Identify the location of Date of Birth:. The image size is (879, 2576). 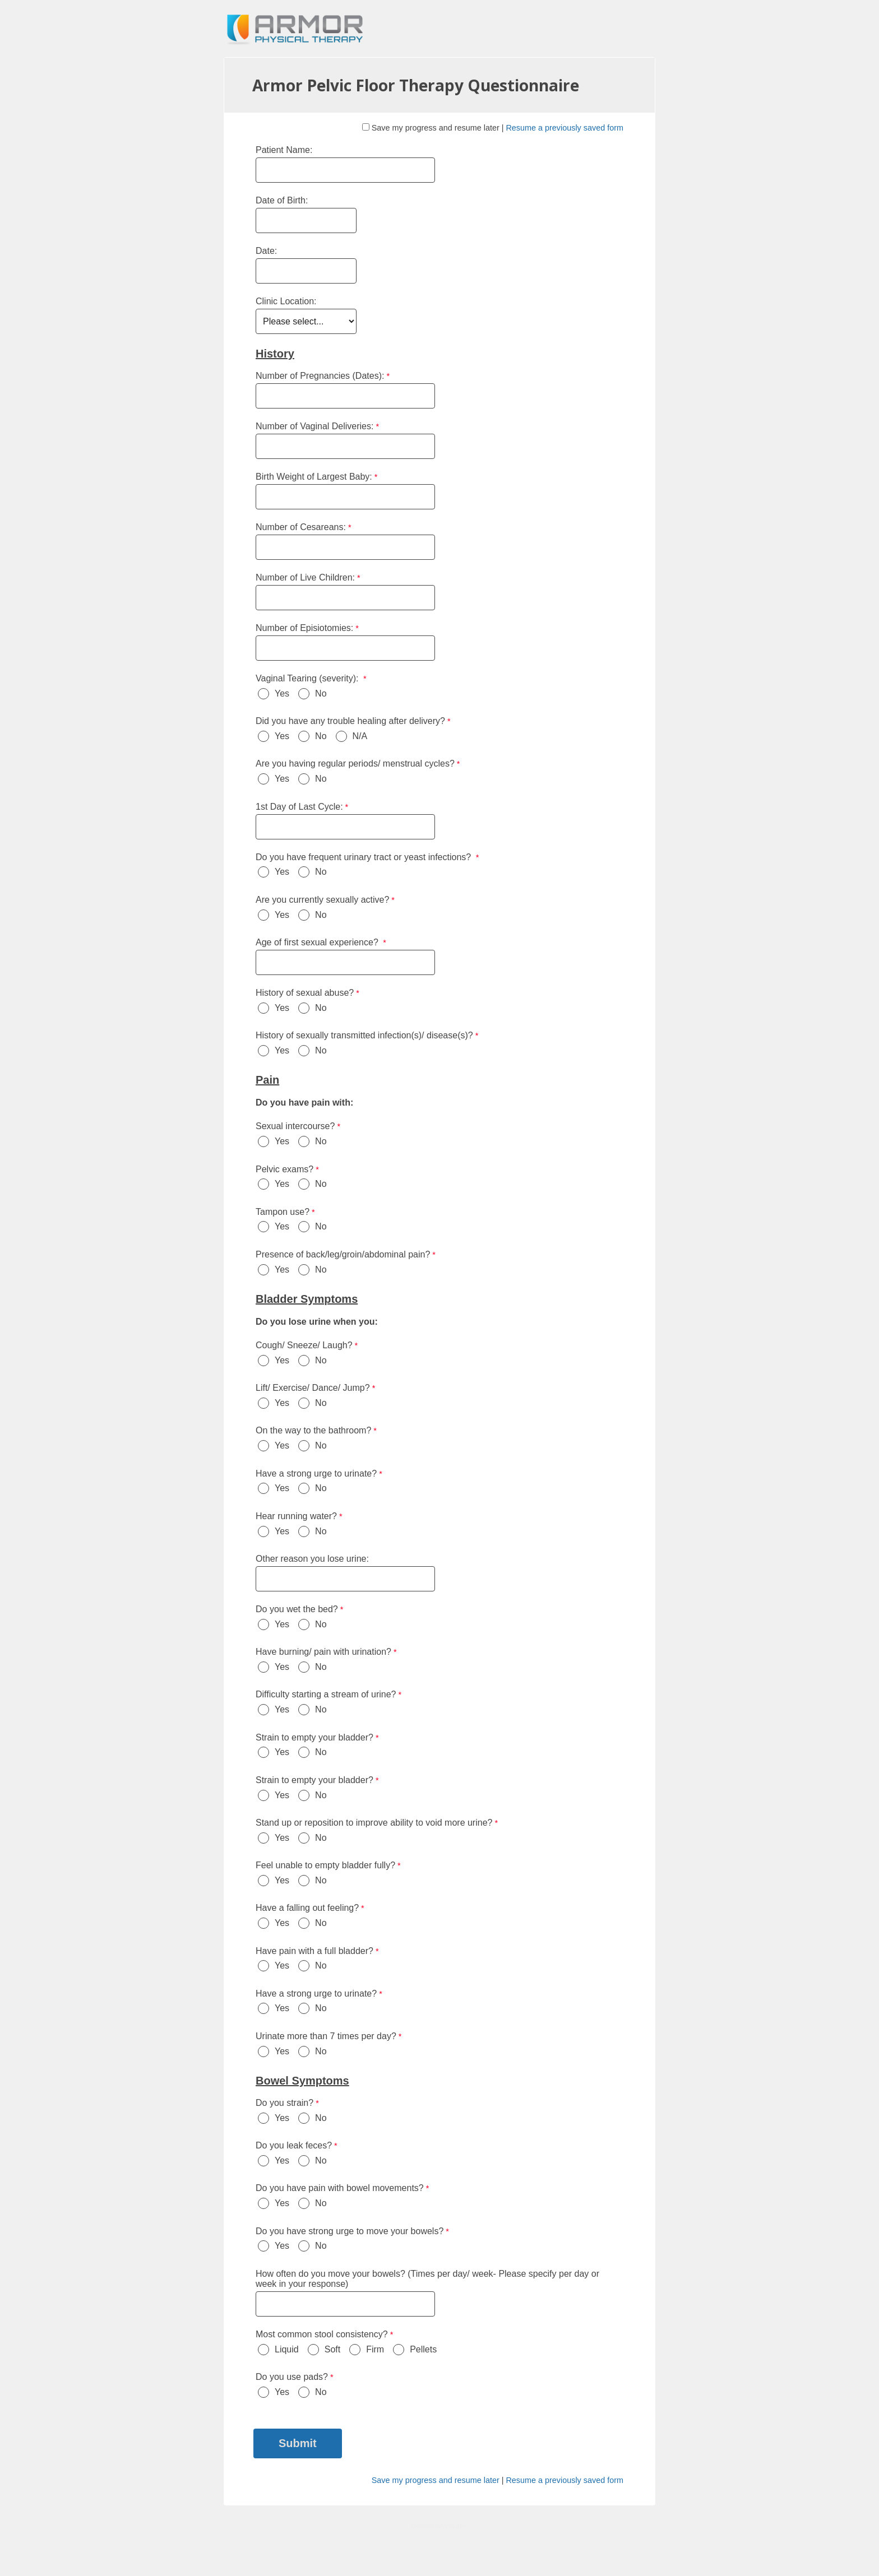
(283, 200).